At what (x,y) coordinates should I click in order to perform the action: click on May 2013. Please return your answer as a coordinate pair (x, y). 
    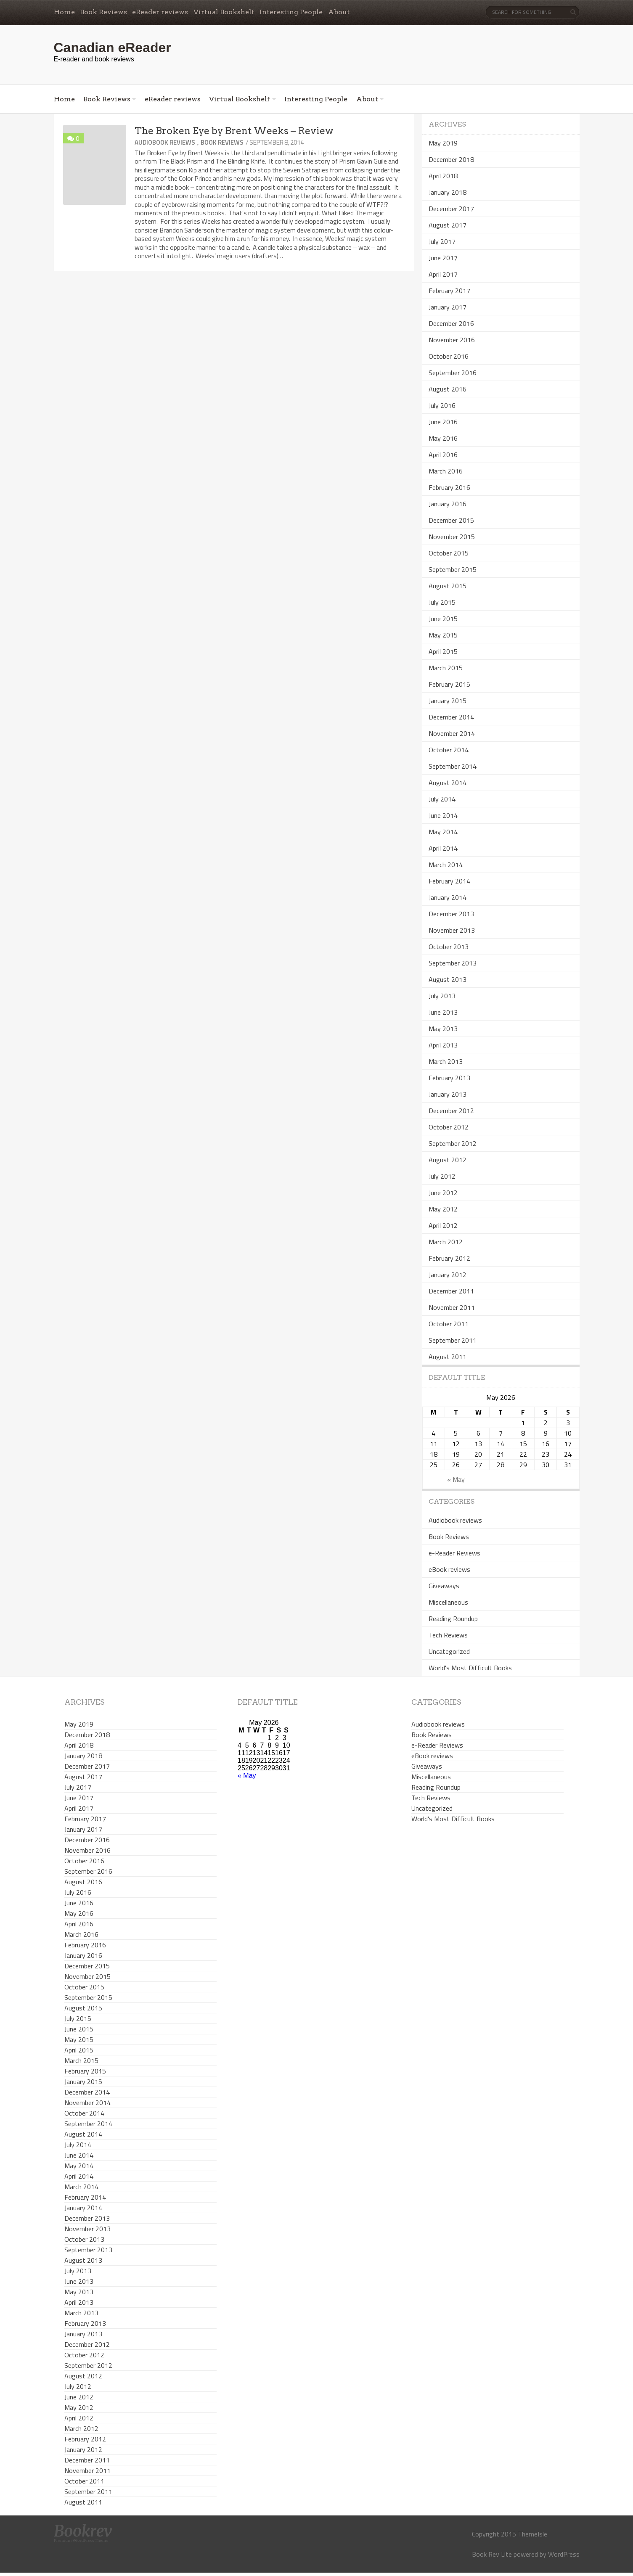
    Looking at the image, I should click on (443, 1029).